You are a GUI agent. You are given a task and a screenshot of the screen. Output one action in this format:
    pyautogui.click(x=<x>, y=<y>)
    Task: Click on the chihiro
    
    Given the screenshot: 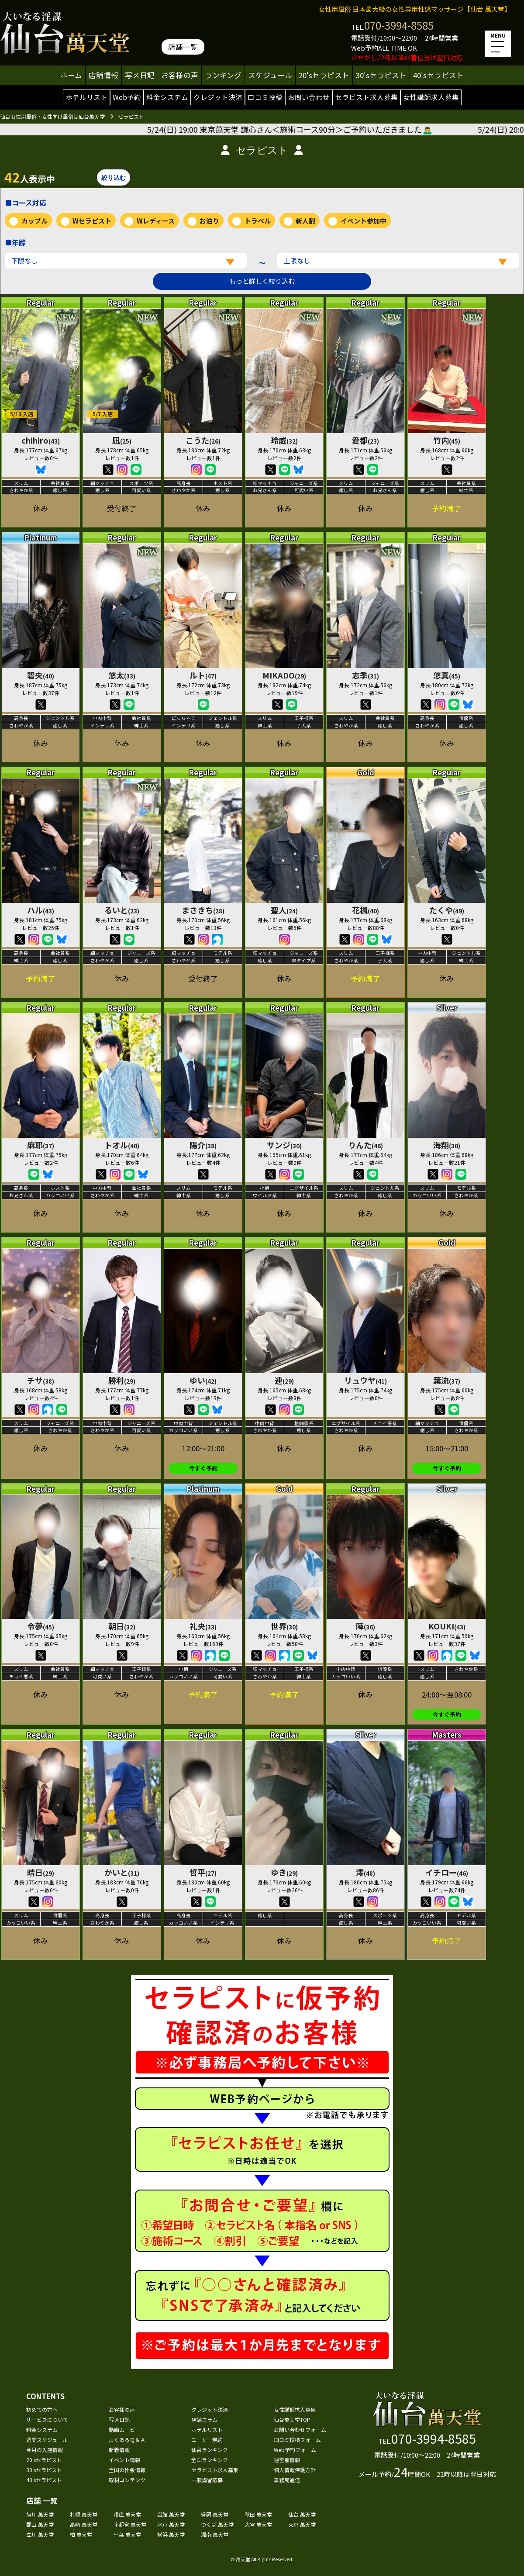 What is the action you would take?
    pyautogui.click(x=40, y=440)
    